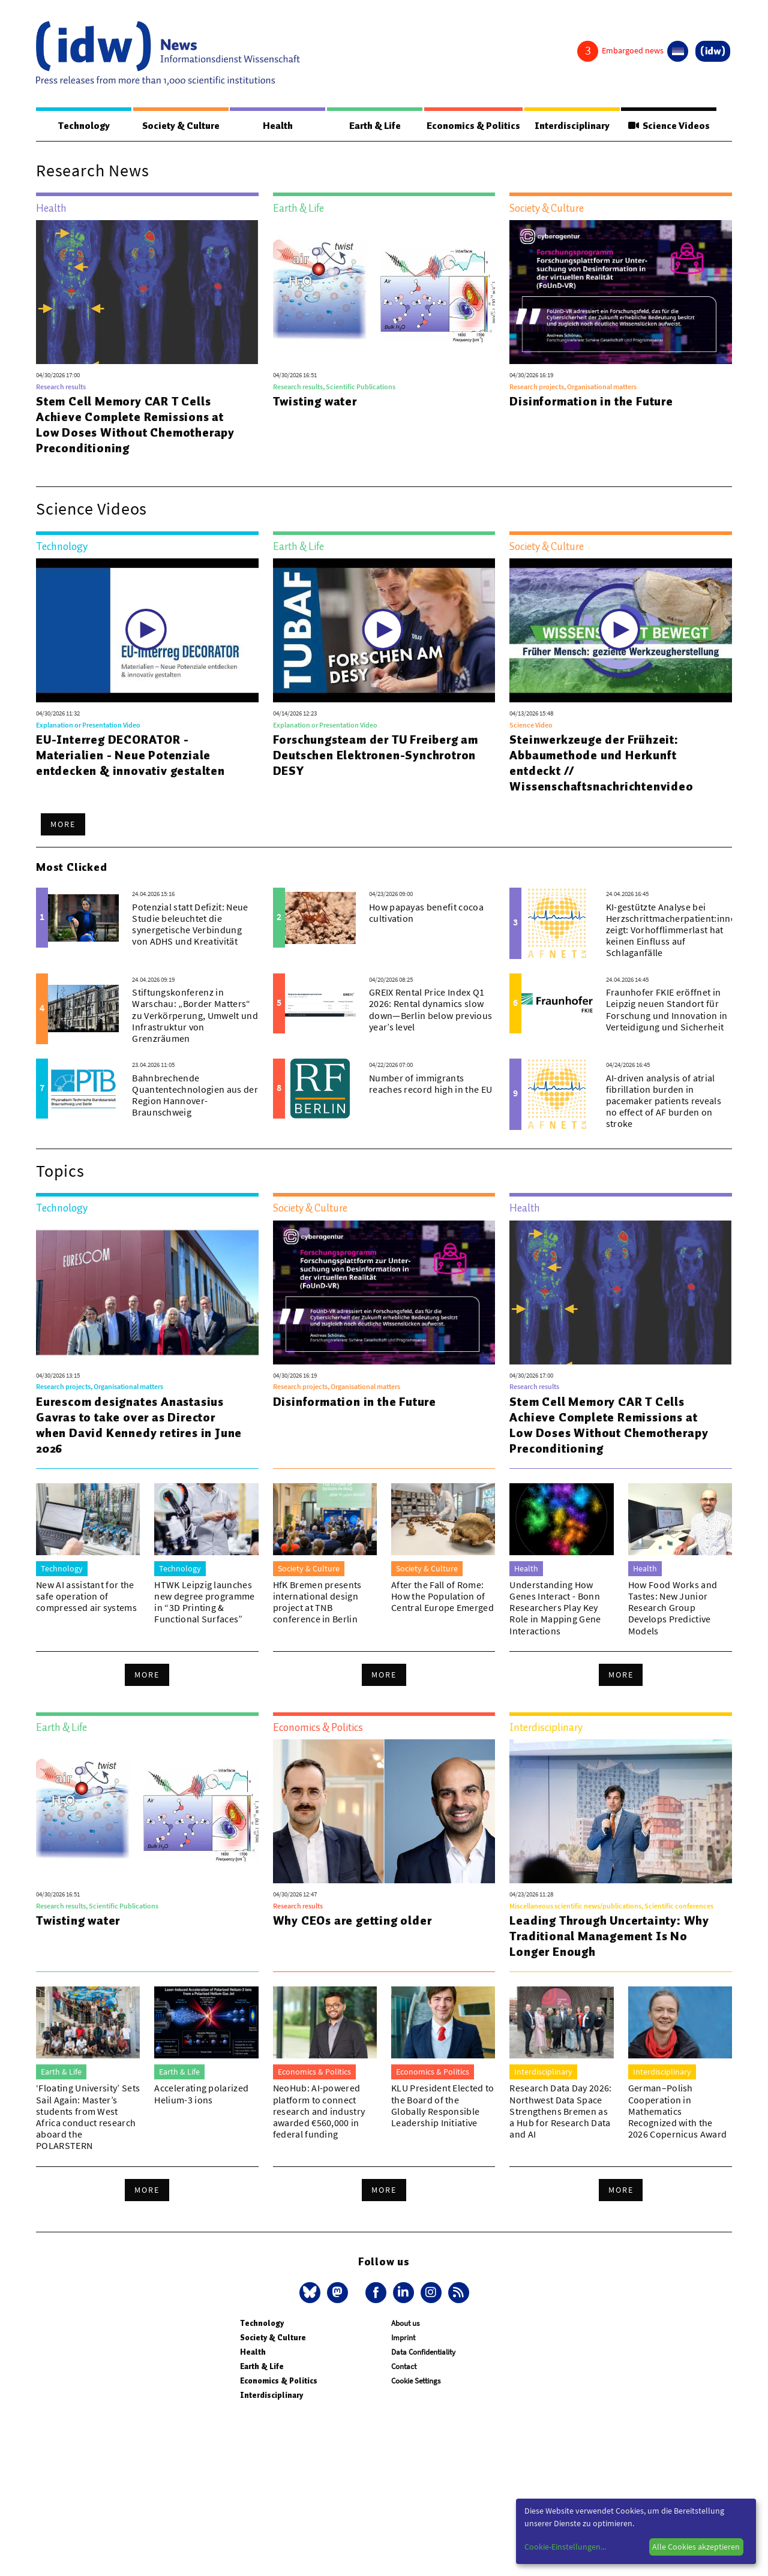 The height and width of the screenshot is (2576, 768). I want to click on Forschungsteam der TU Freiberg am Deutschen Elektronen-Synchrotron DESY, so click(375, 755).